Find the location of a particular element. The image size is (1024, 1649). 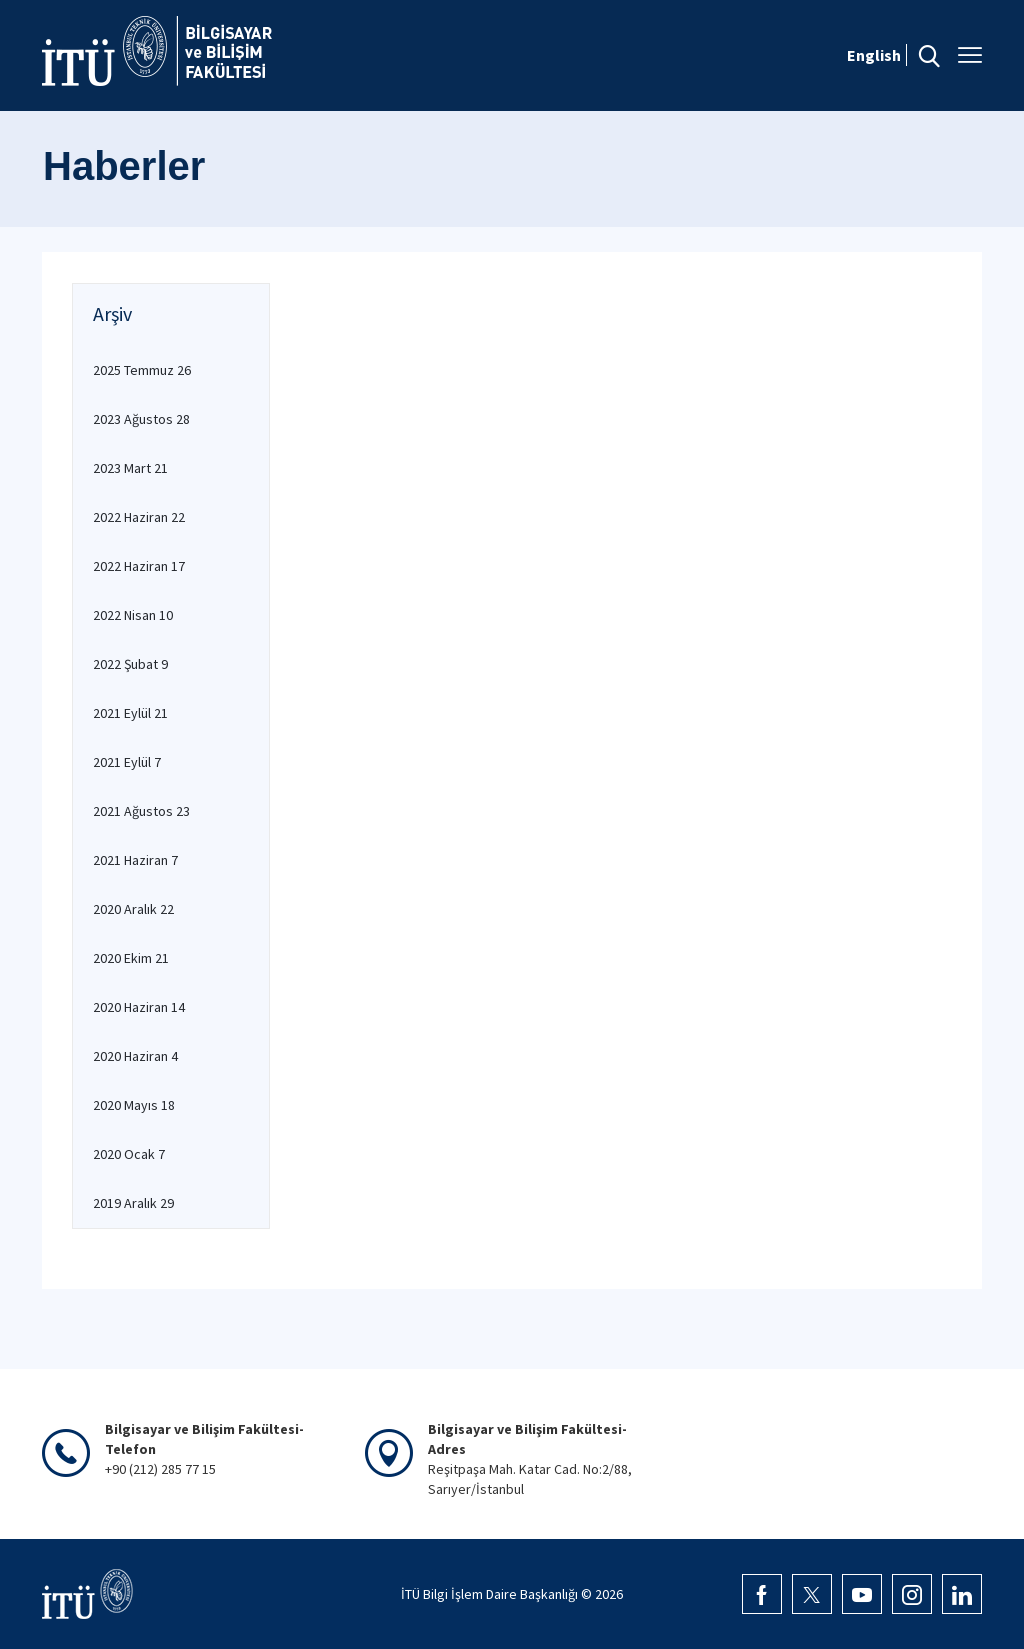

2020 Aralık 22 is located at coordinates (133, 909).